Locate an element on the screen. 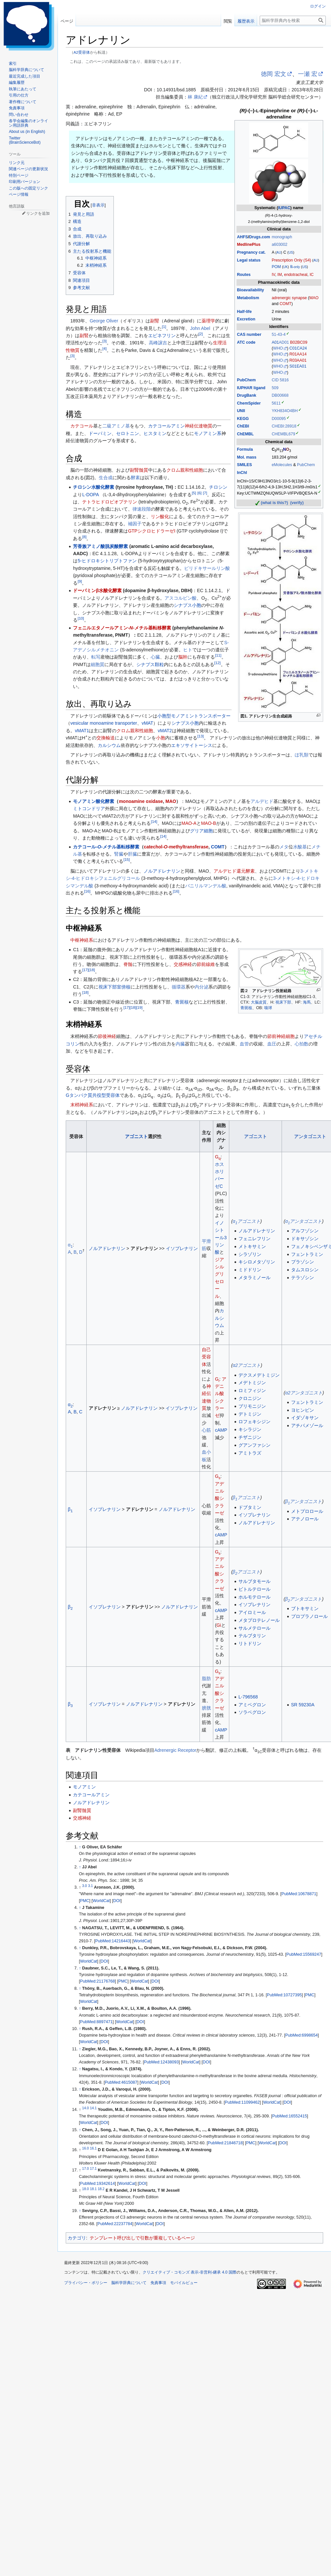 This screenshot has width=331, height=2576. シラゾリン is located at coordinates (249, 1254).